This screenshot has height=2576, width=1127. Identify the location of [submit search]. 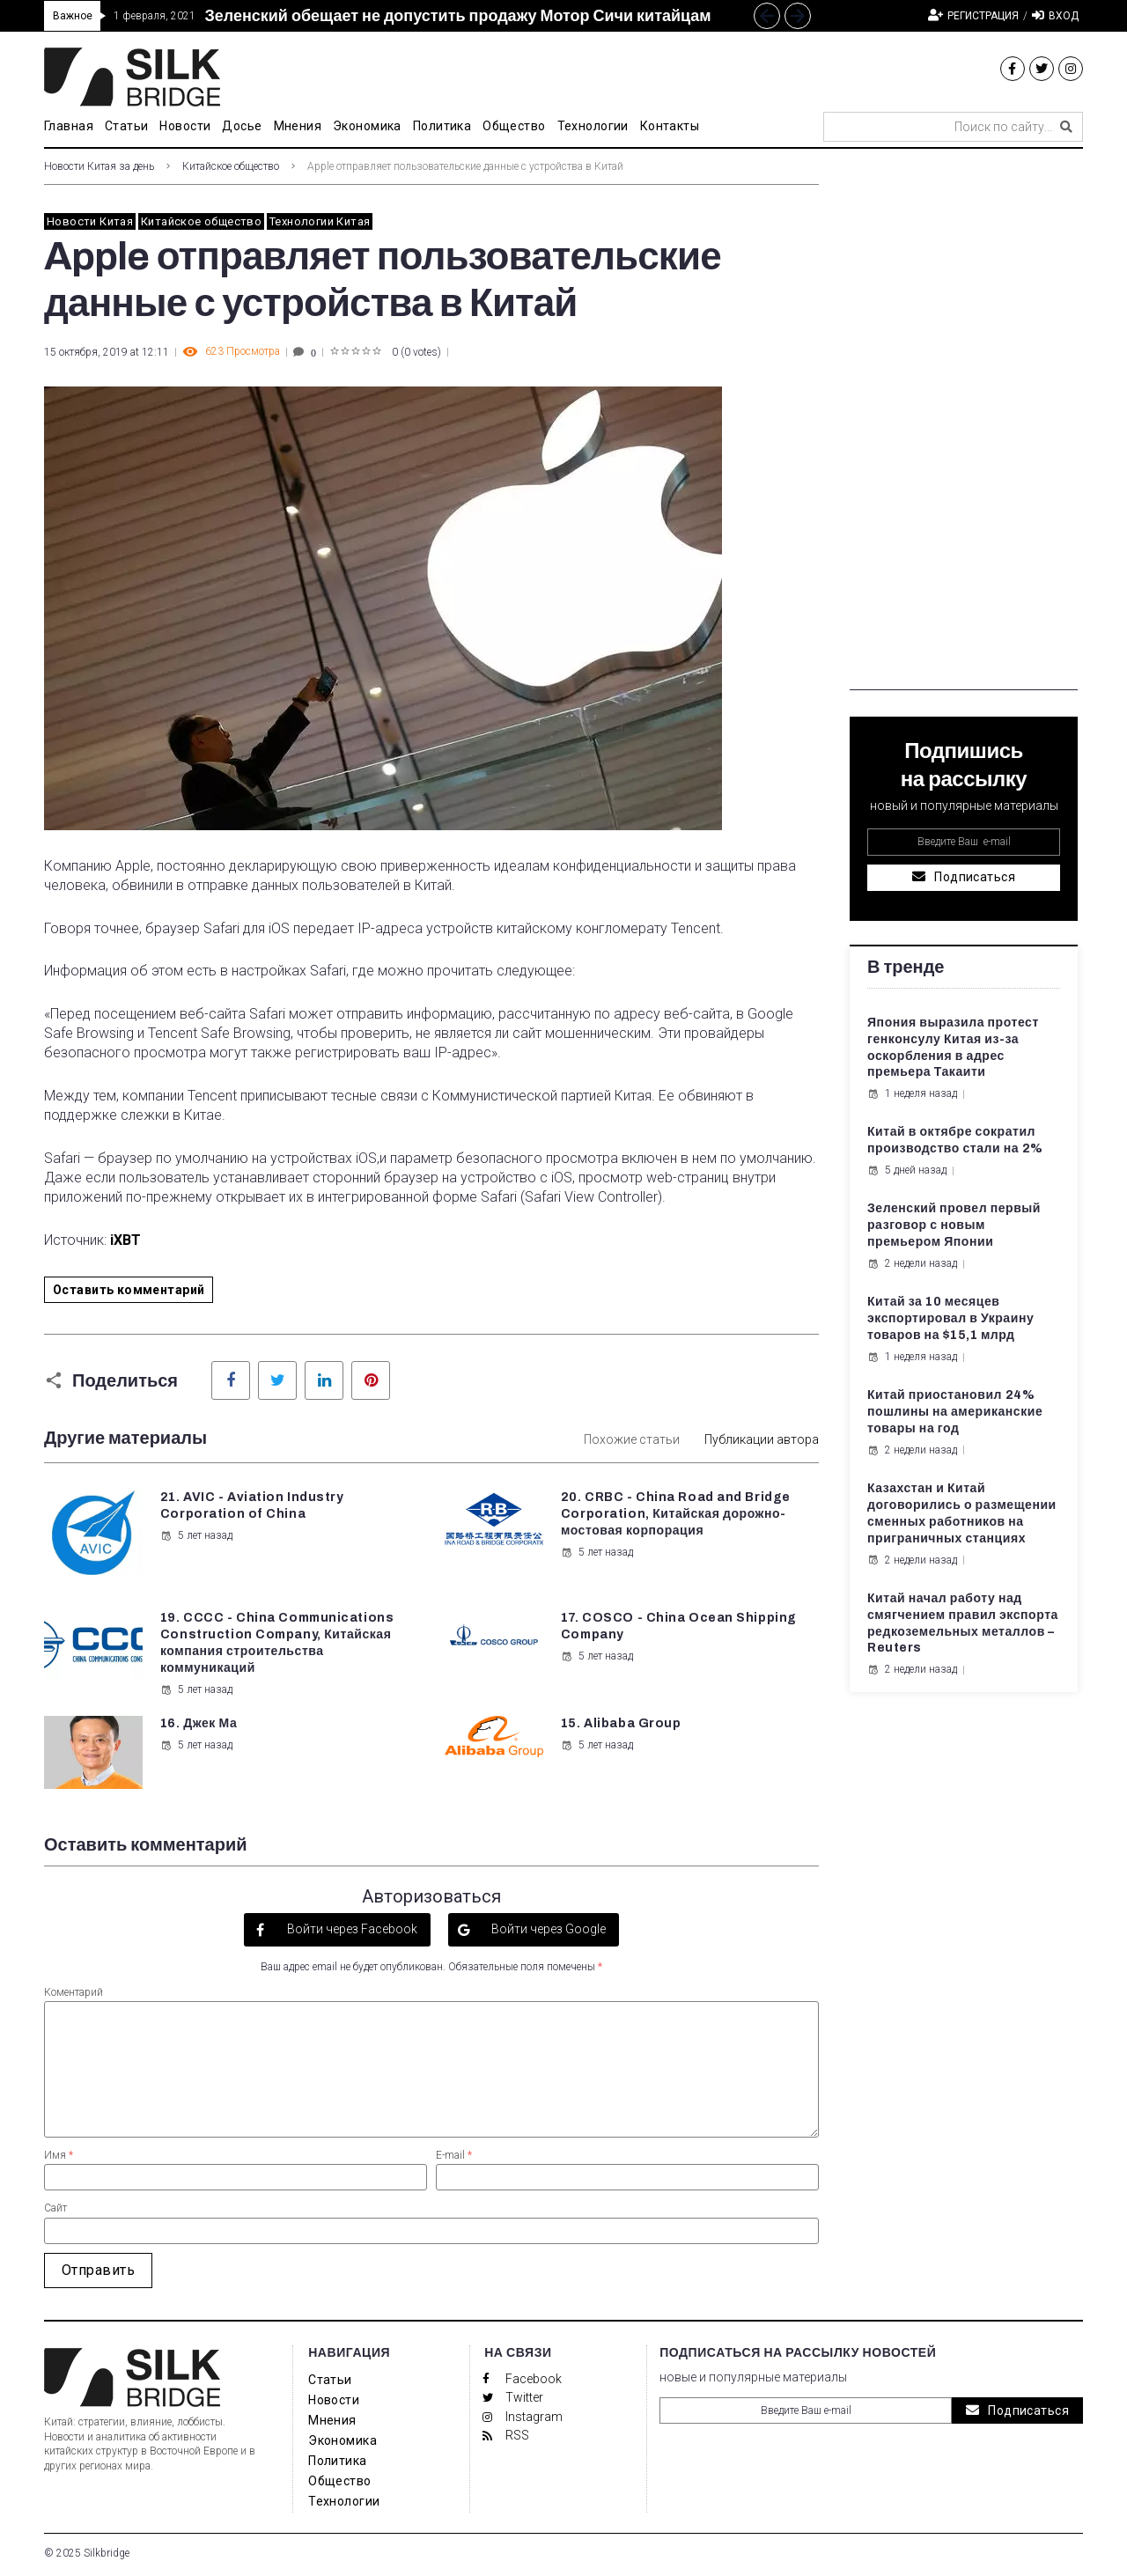
(1066, 127).